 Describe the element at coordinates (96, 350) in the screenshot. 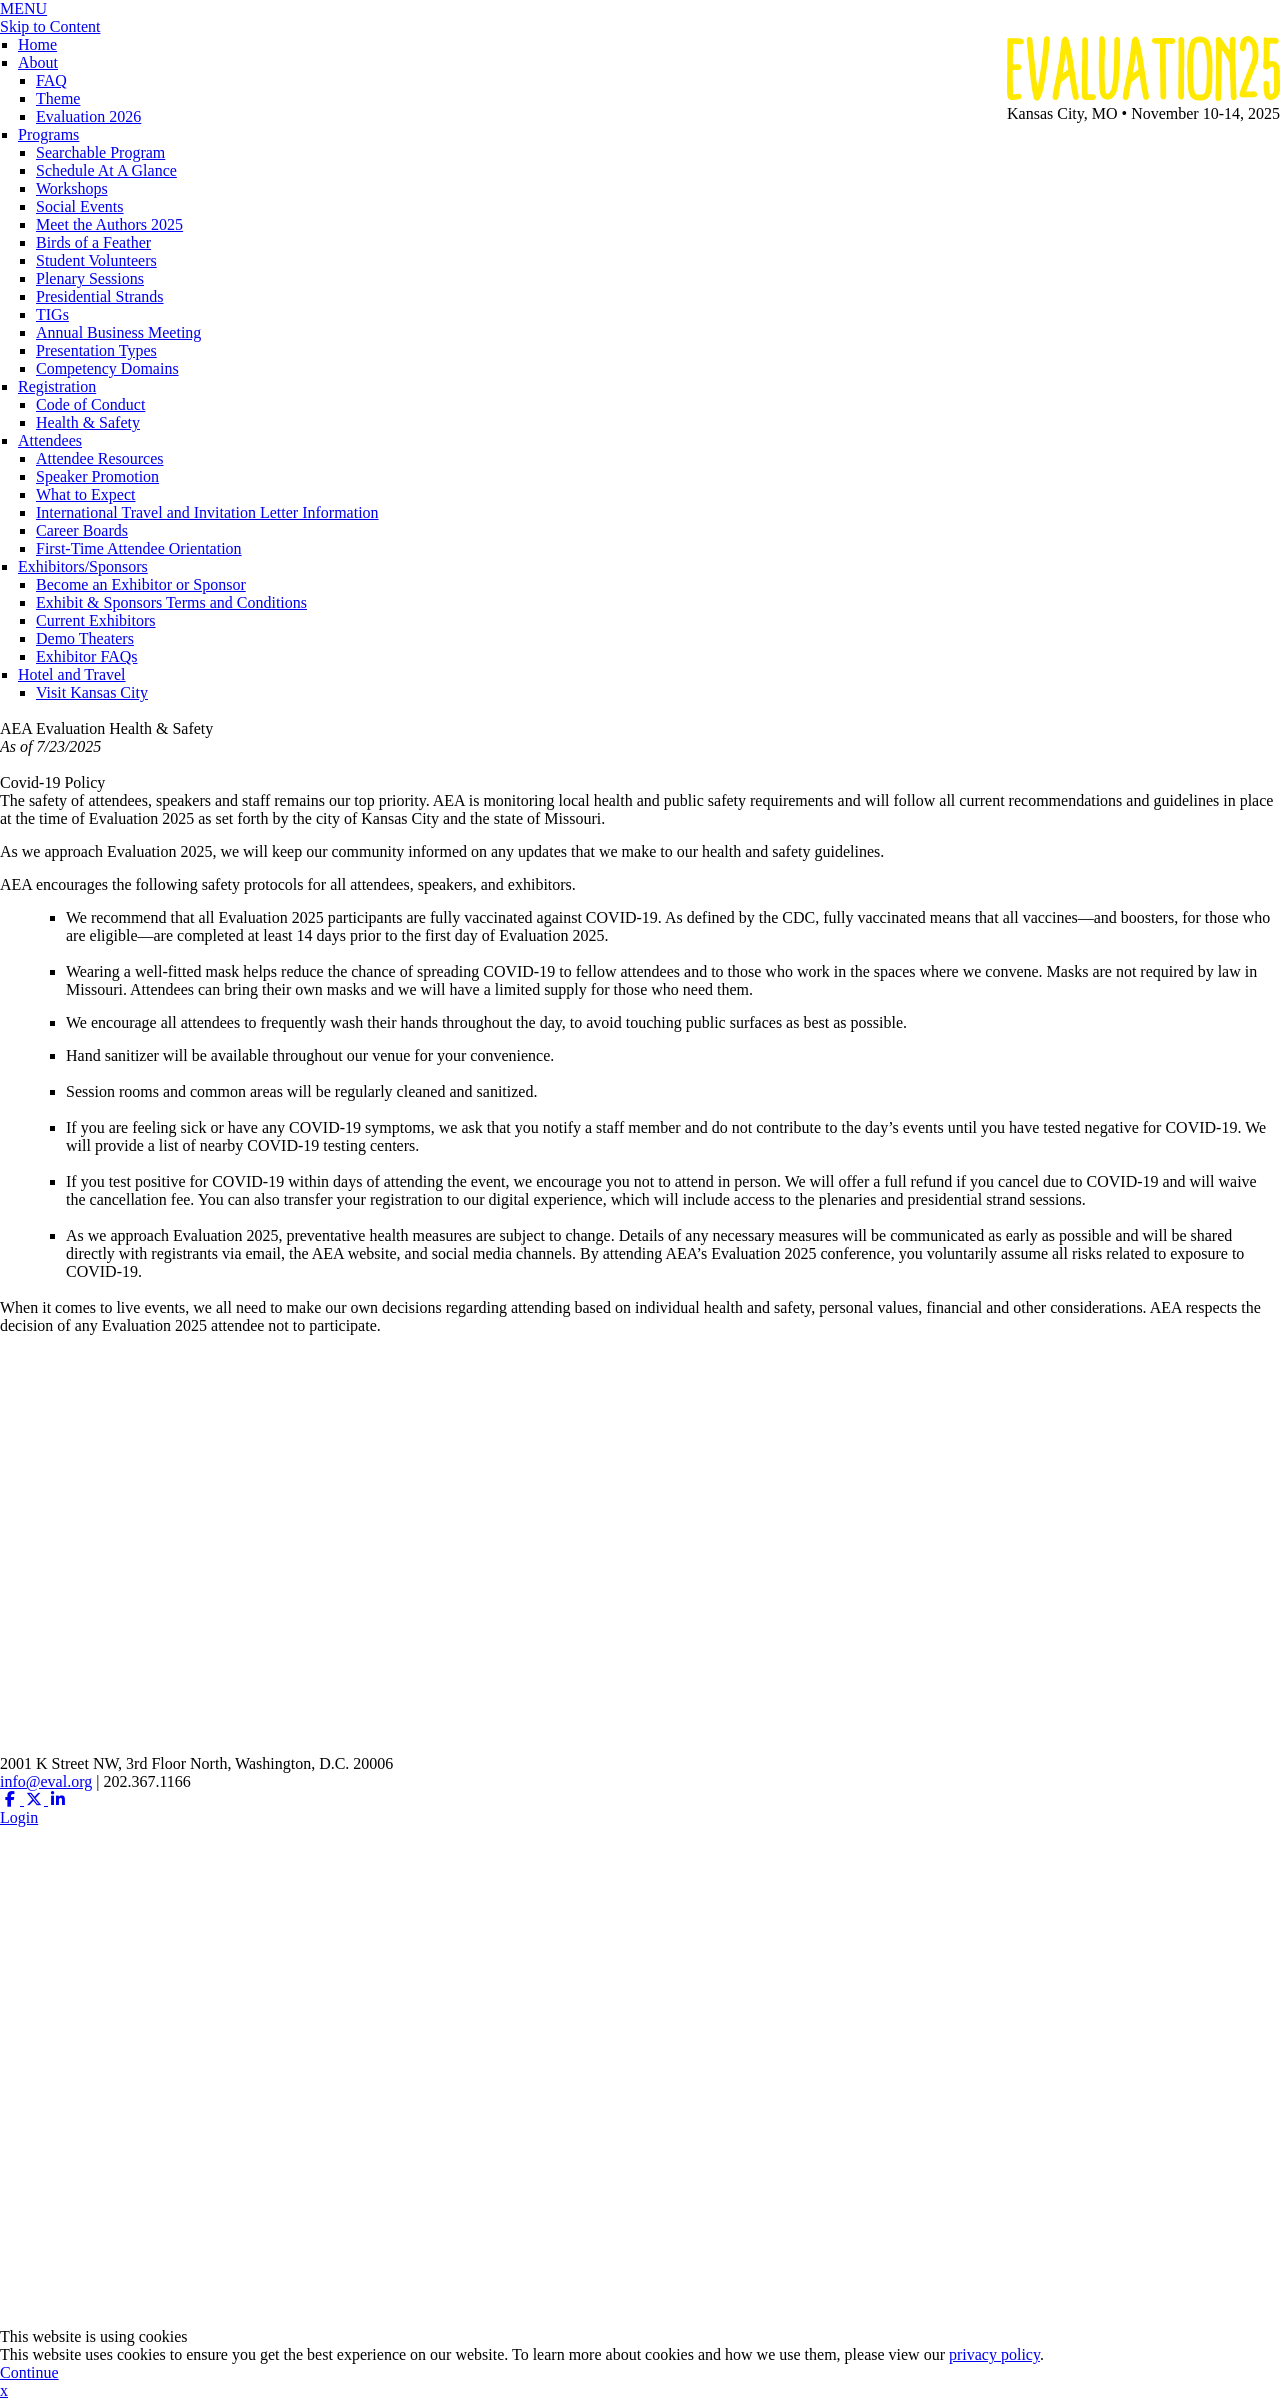

I see `Presentation Types` at that location.